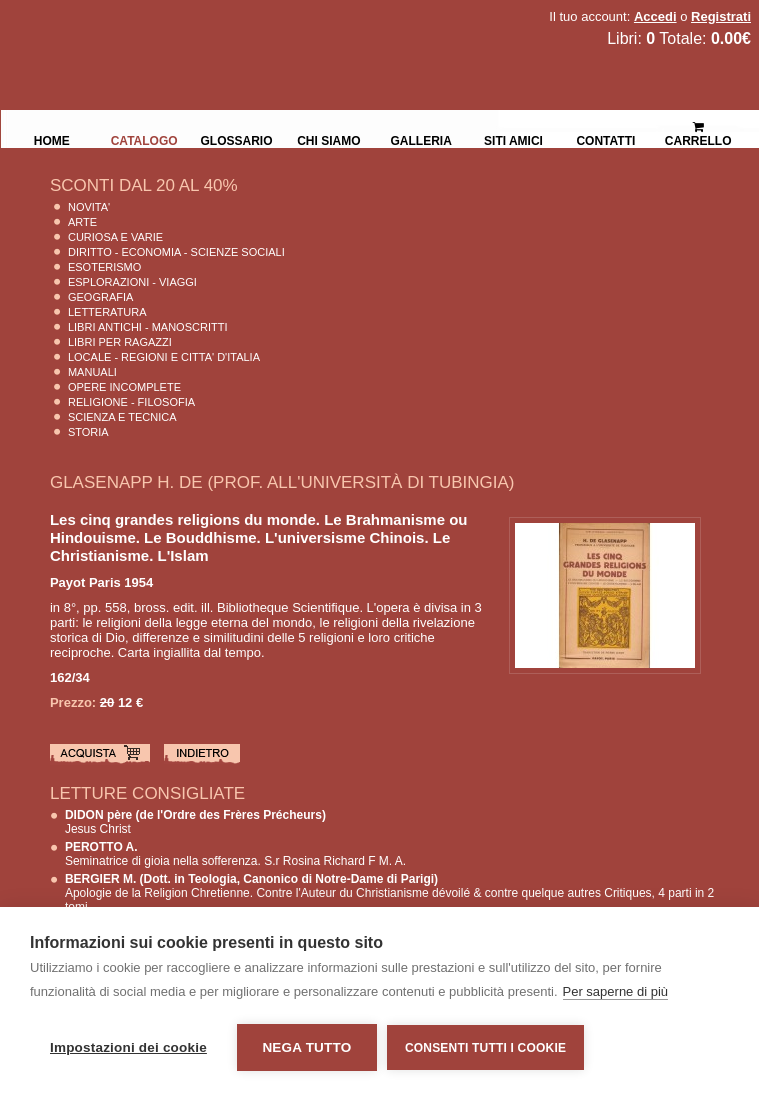  Describe the element at coordinates (104, 267) in the screenshot. I see `Esoterismo` at that location.